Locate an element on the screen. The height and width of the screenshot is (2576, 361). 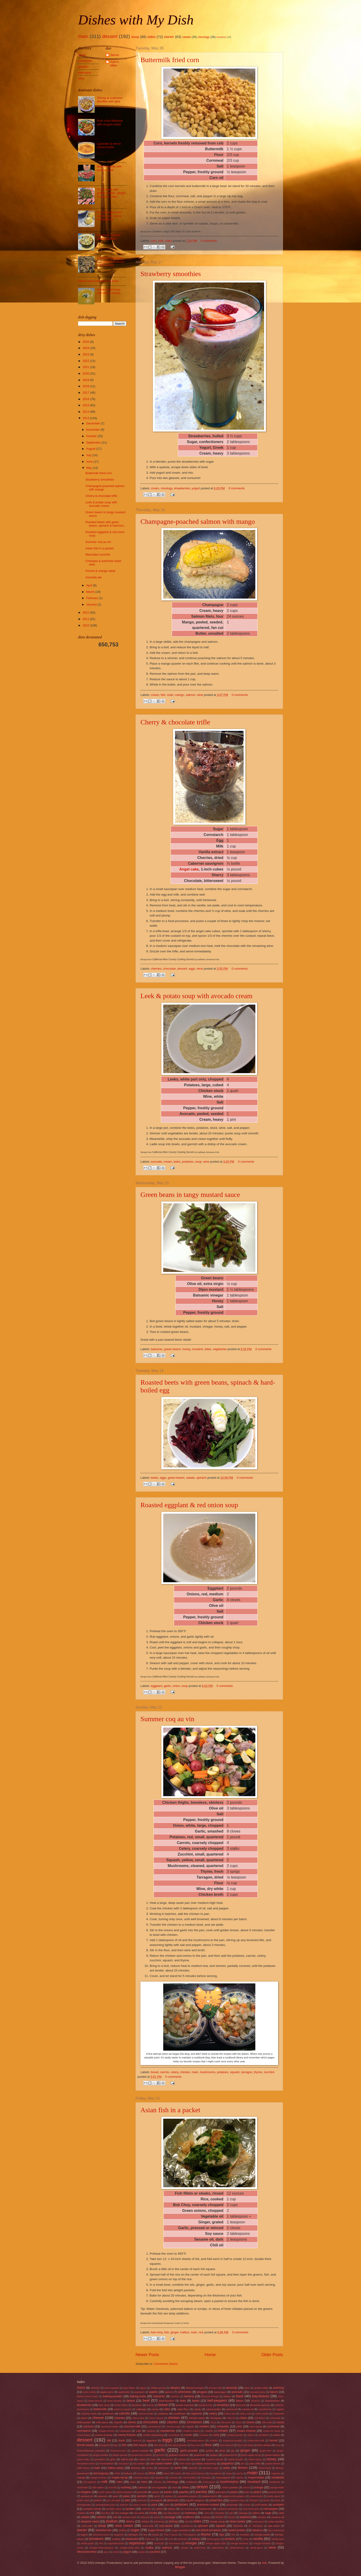
fish is located at coordinates (163, 695).